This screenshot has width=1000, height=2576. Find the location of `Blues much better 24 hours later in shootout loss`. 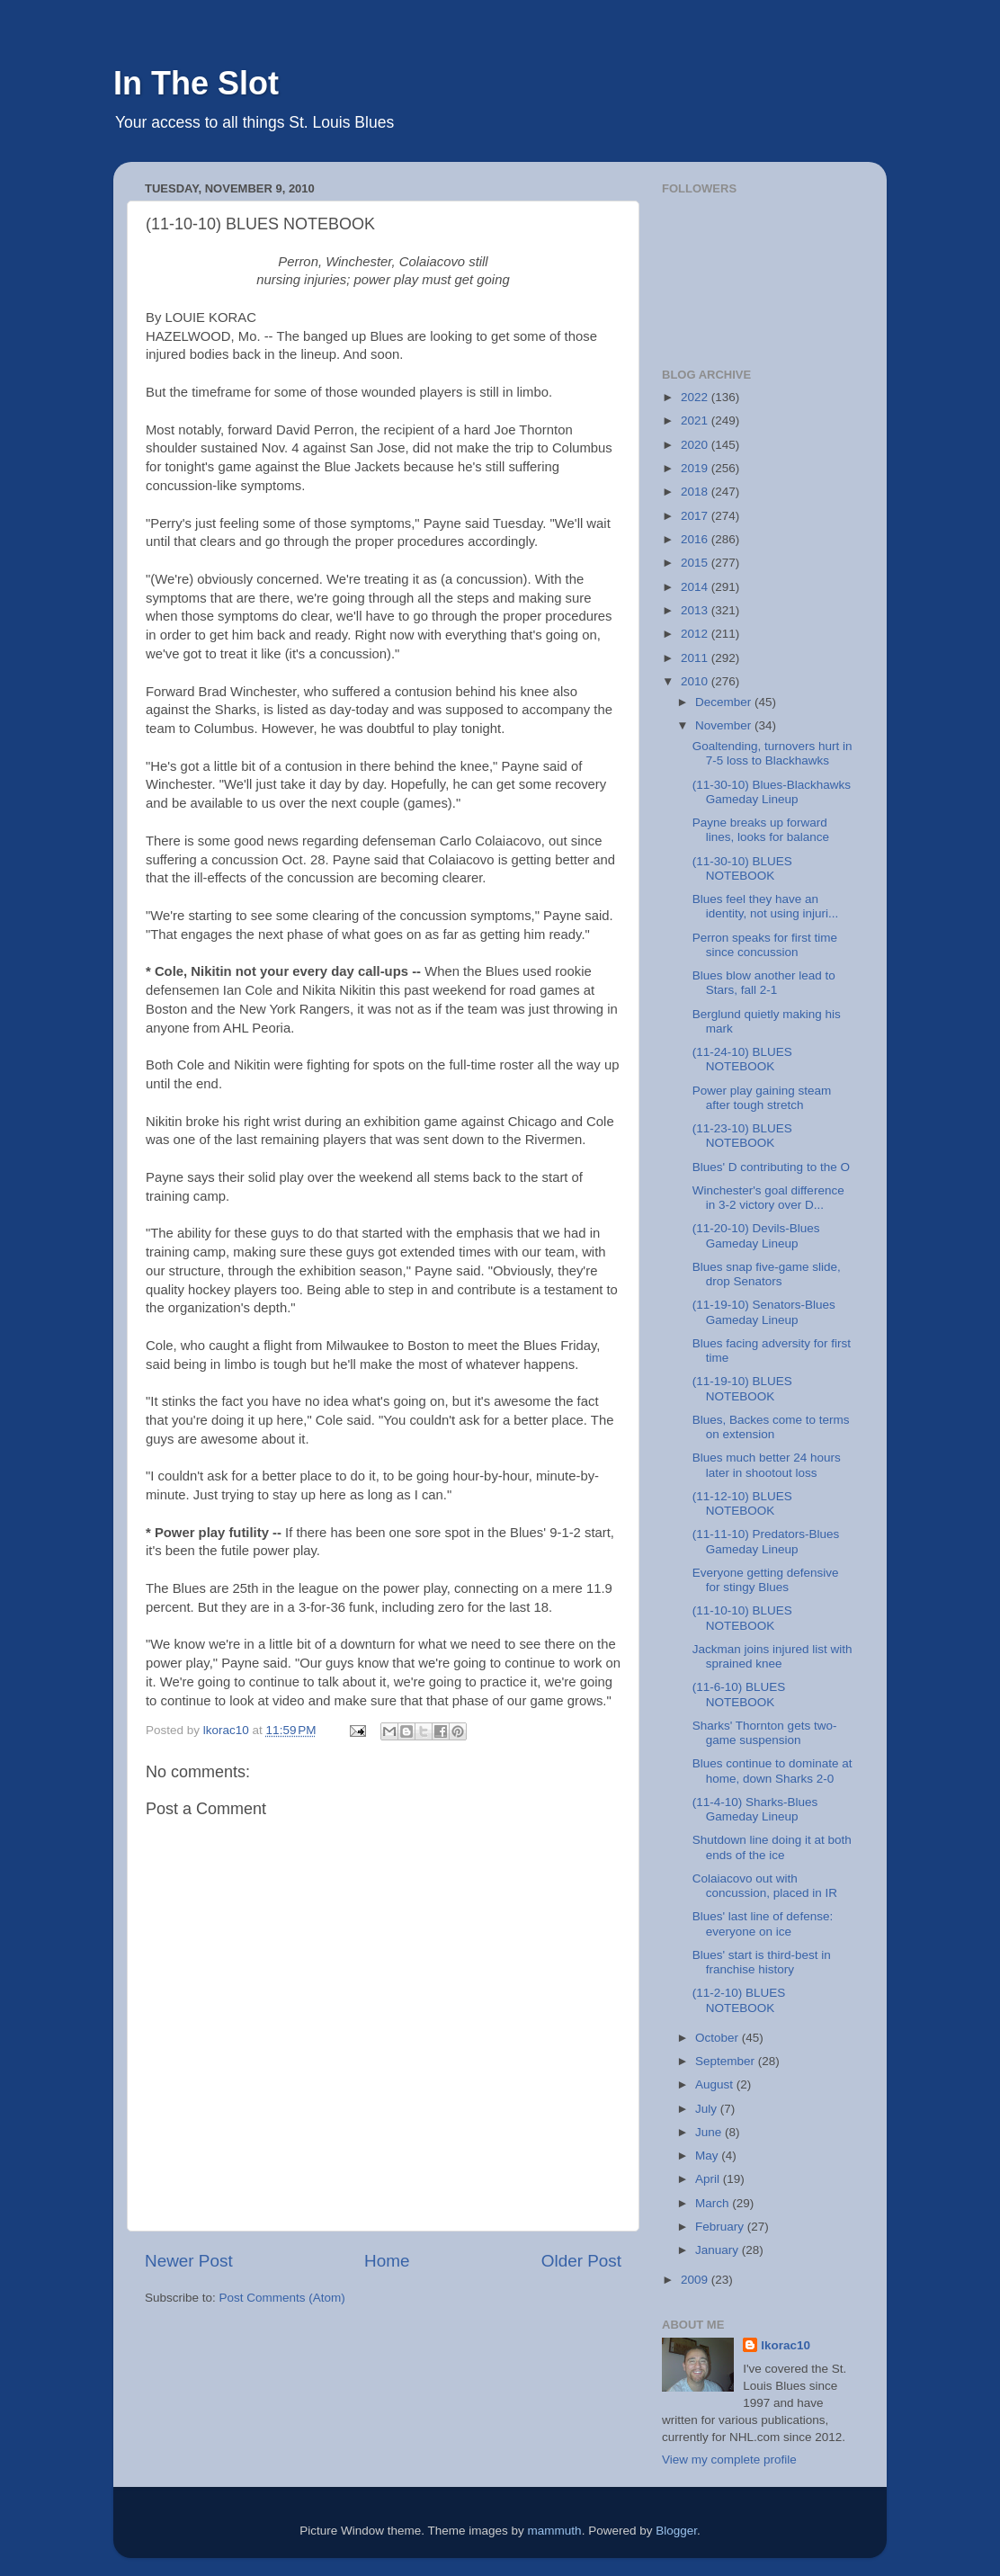

Blues much better 24 hours later in shootout loss is located at coordinates (766, 1465).